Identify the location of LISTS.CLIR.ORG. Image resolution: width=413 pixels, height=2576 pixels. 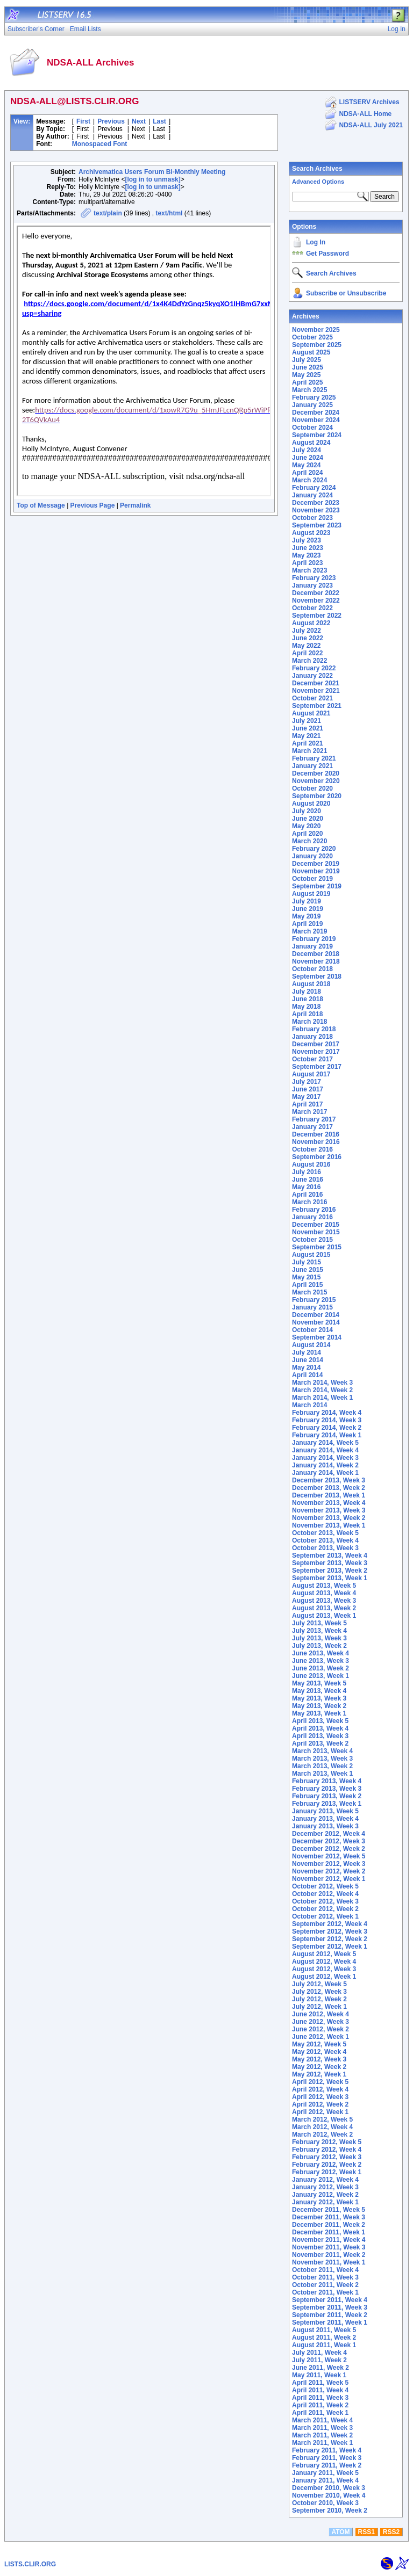
(30, 2564).